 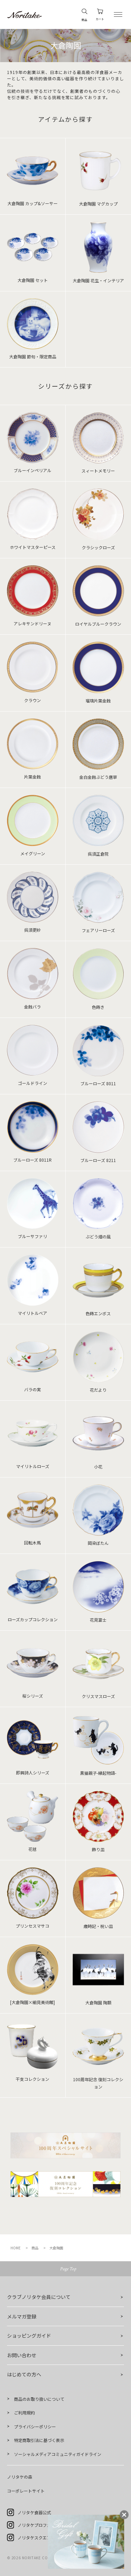 I want to click on ご利用規約, so click(x=24, y=2412).